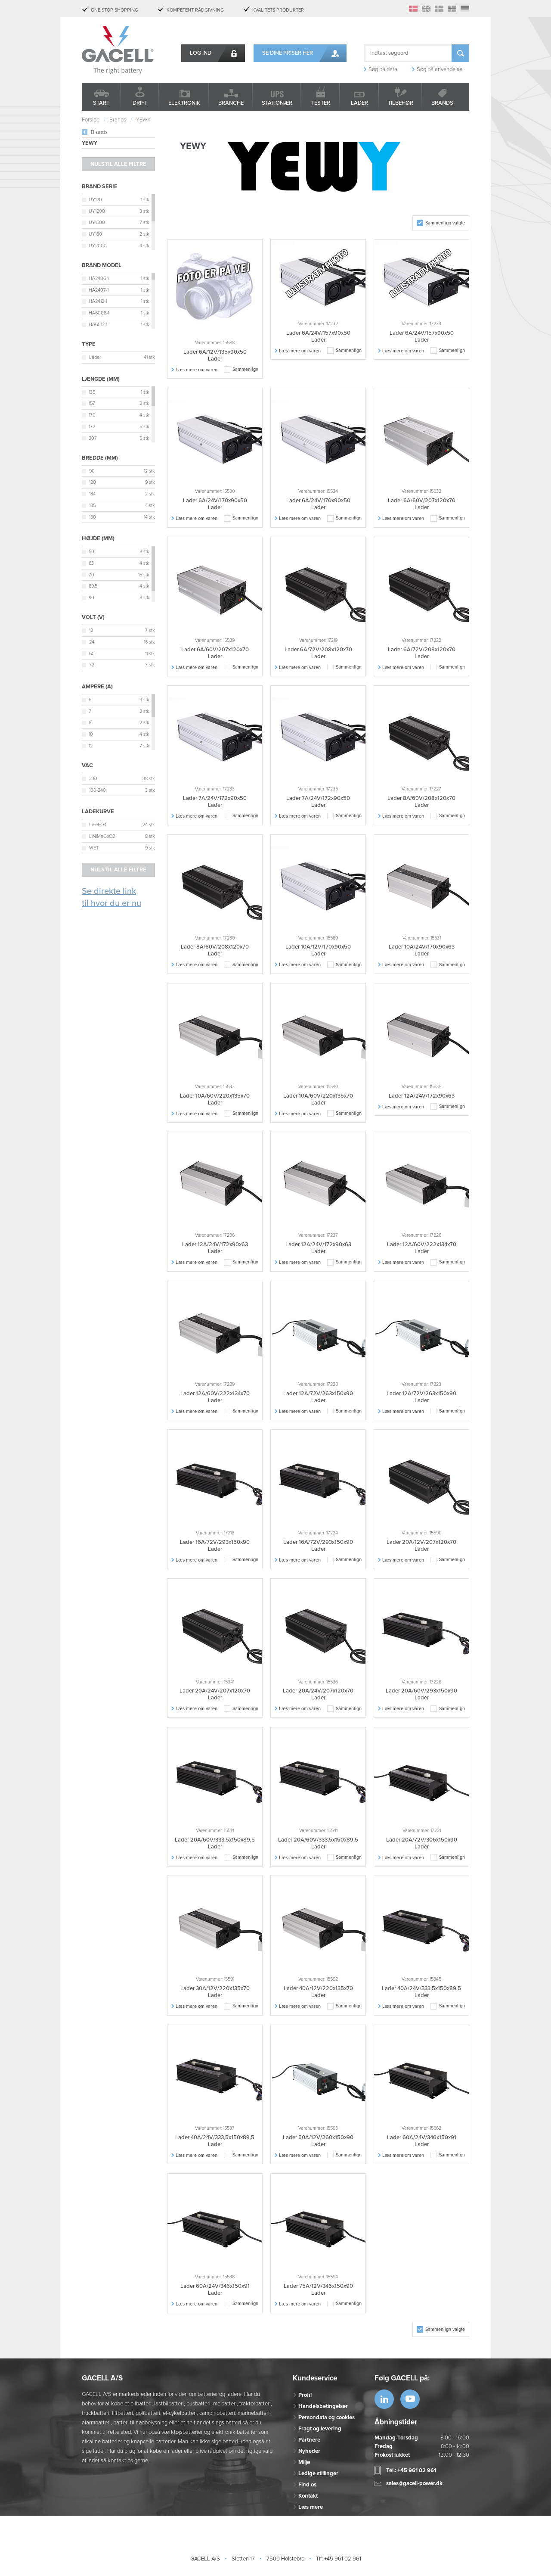  Describe the element at coordinates (421, 1843) in the screenshot. I see `Lader 20A/72V/306x150x90 Lader` at that location.